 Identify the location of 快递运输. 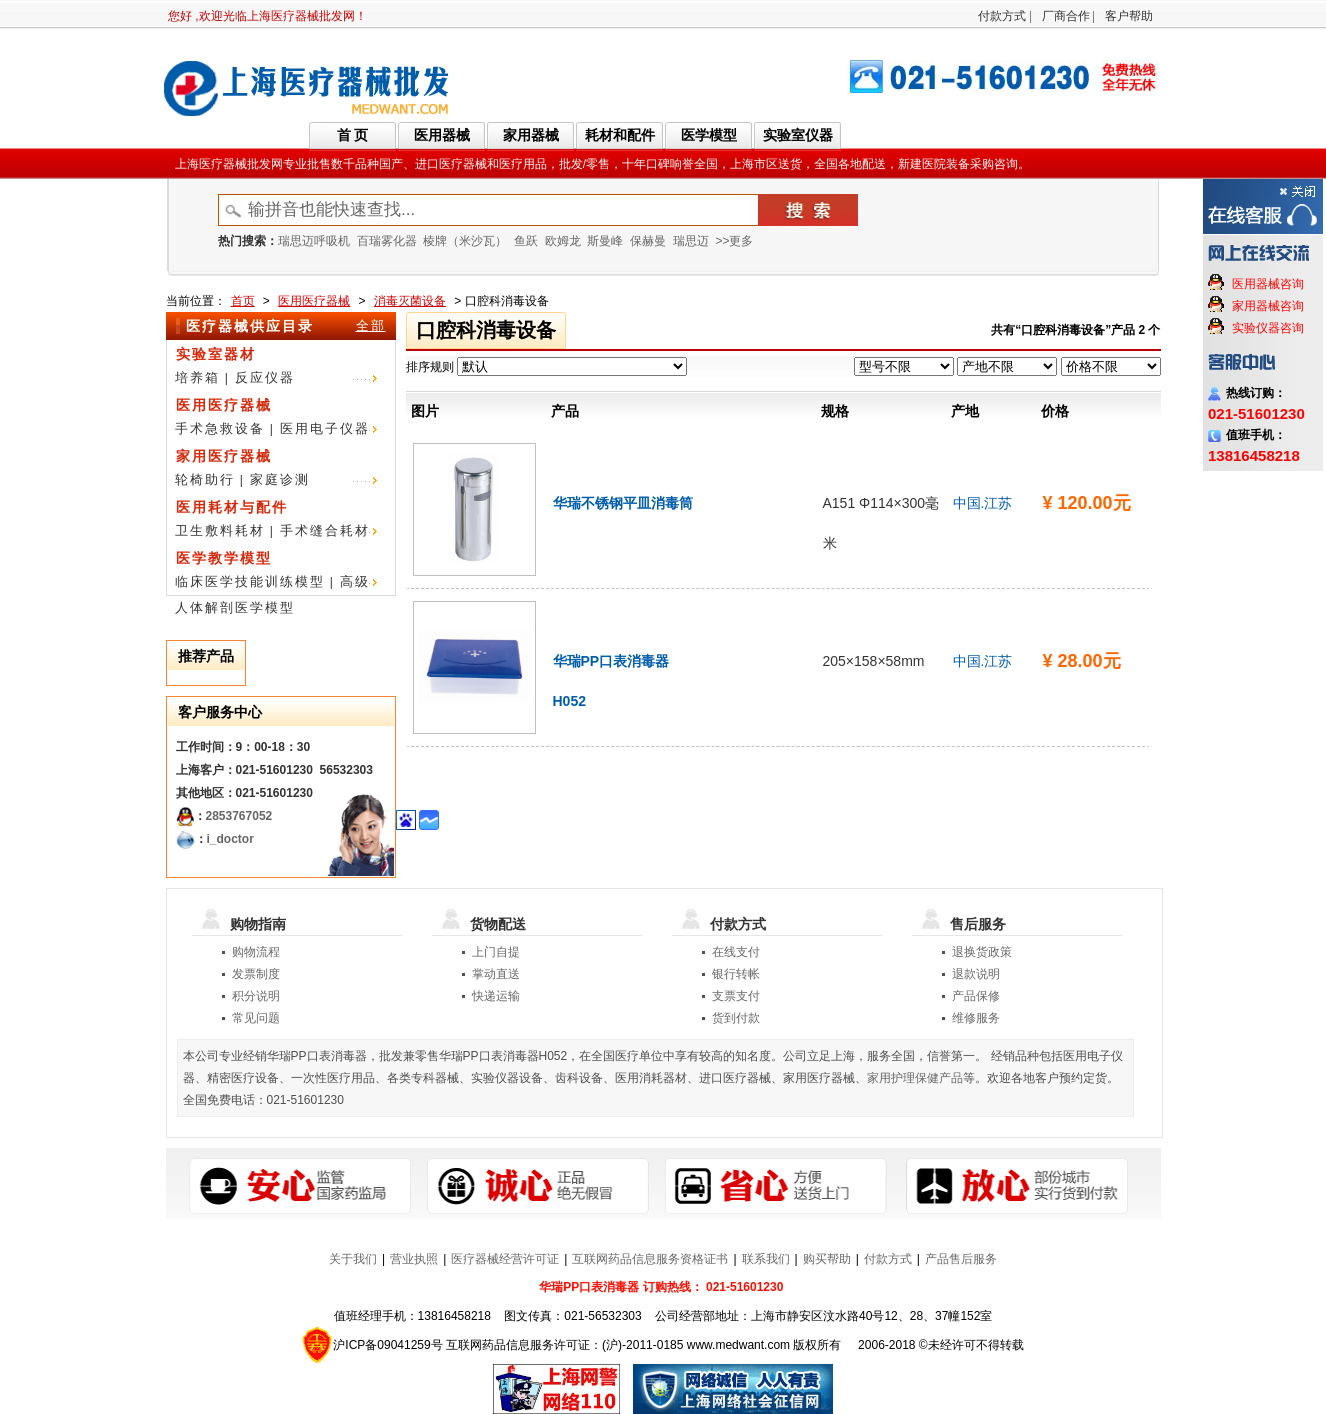
(496, 996).